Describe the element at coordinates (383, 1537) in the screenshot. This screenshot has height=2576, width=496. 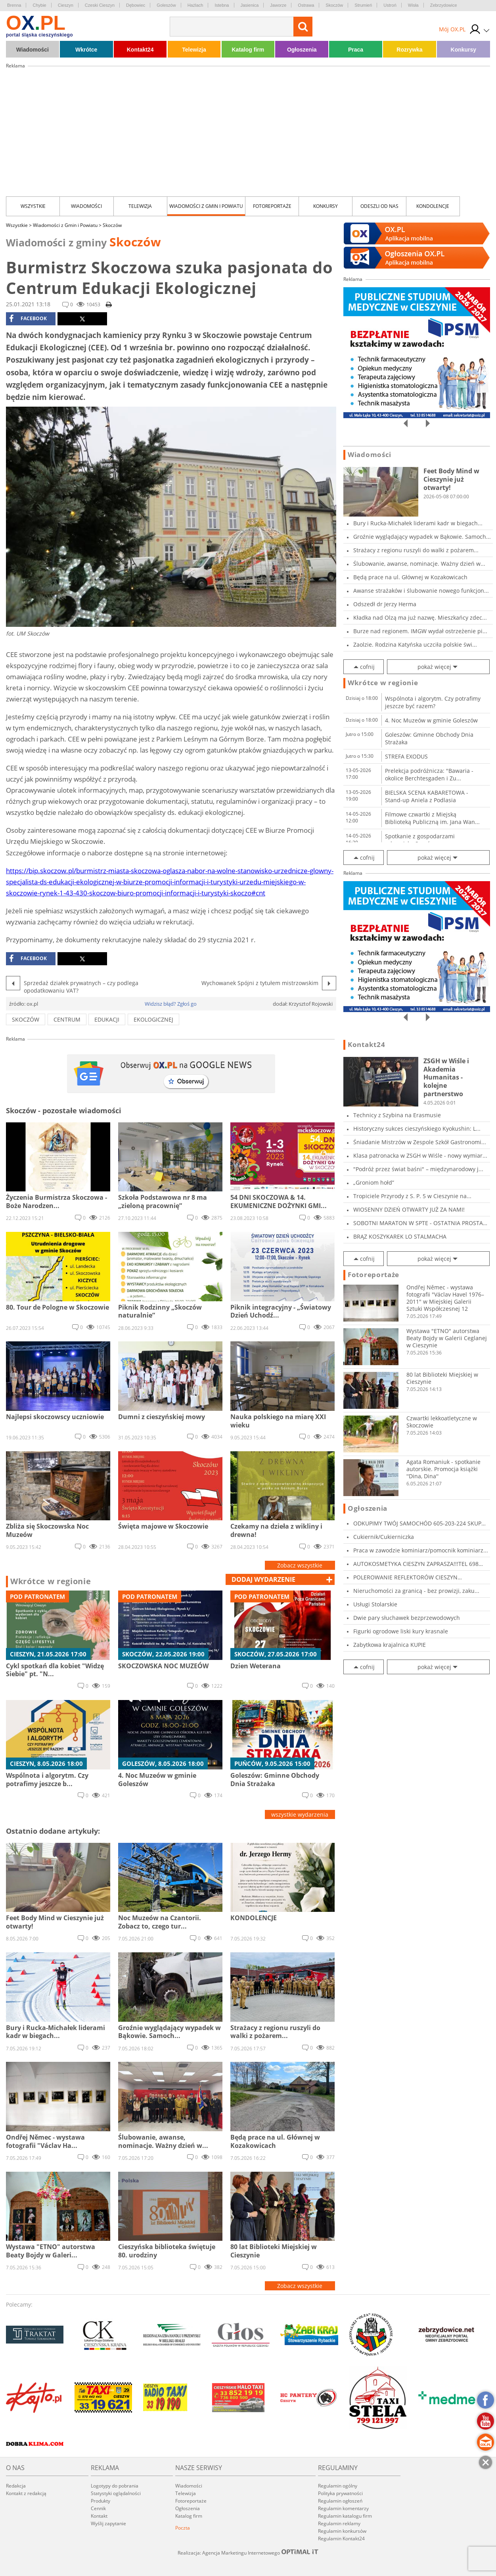
I see `Cukiernik/Cukierniczka` at that location.